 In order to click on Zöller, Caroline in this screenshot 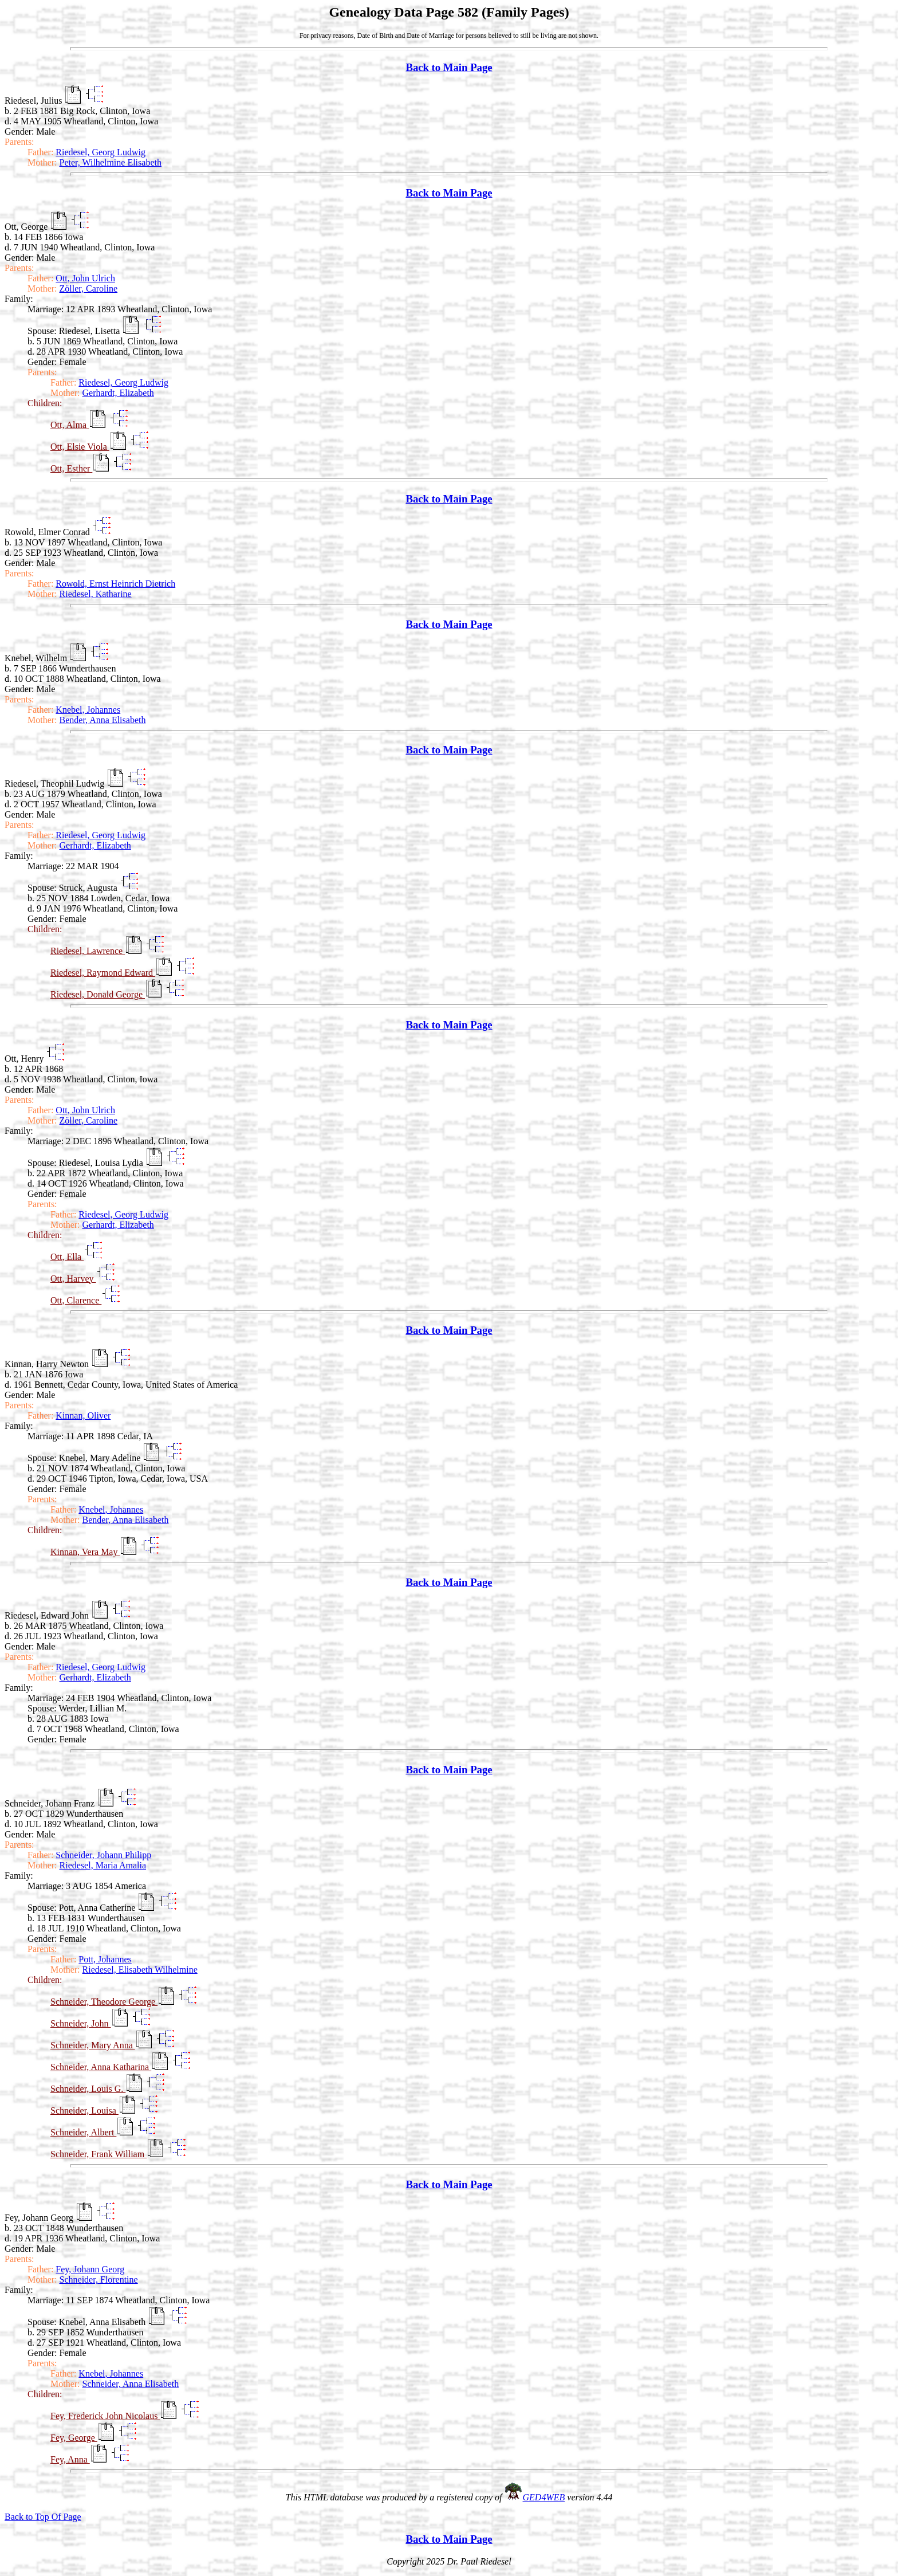, I will do `click(89, 288)`.